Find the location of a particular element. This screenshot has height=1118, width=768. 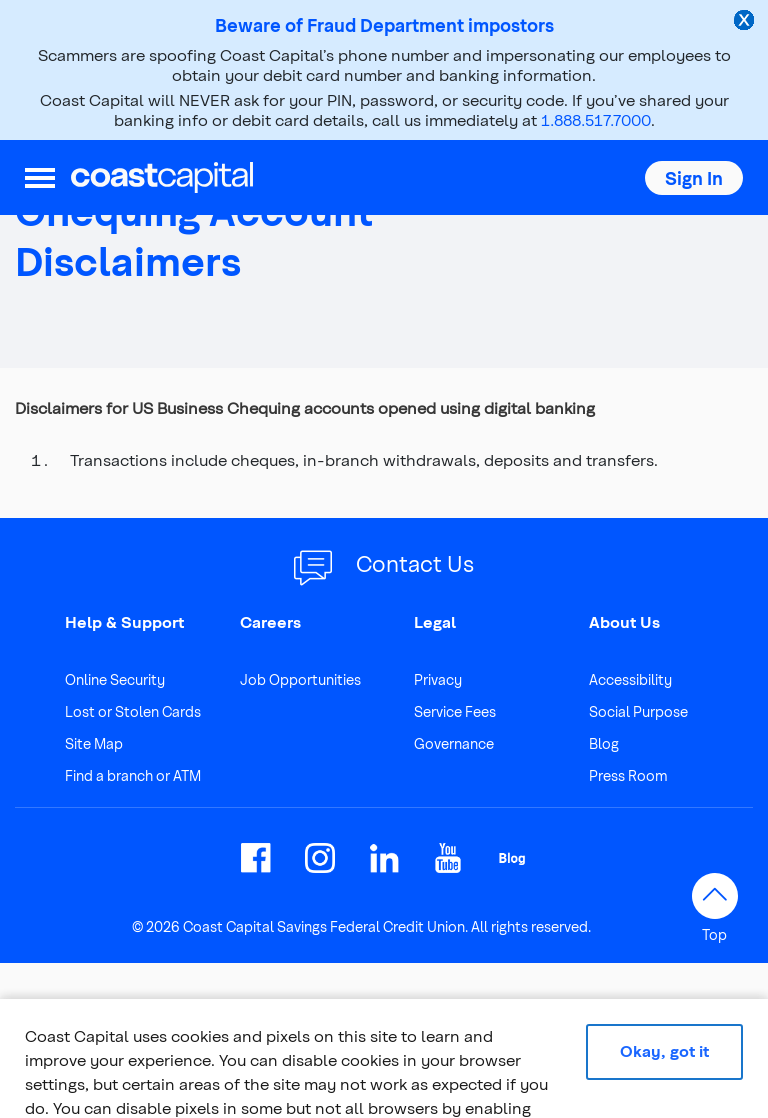

Lost or Stolen Cards is located at coordinates (133, 711).